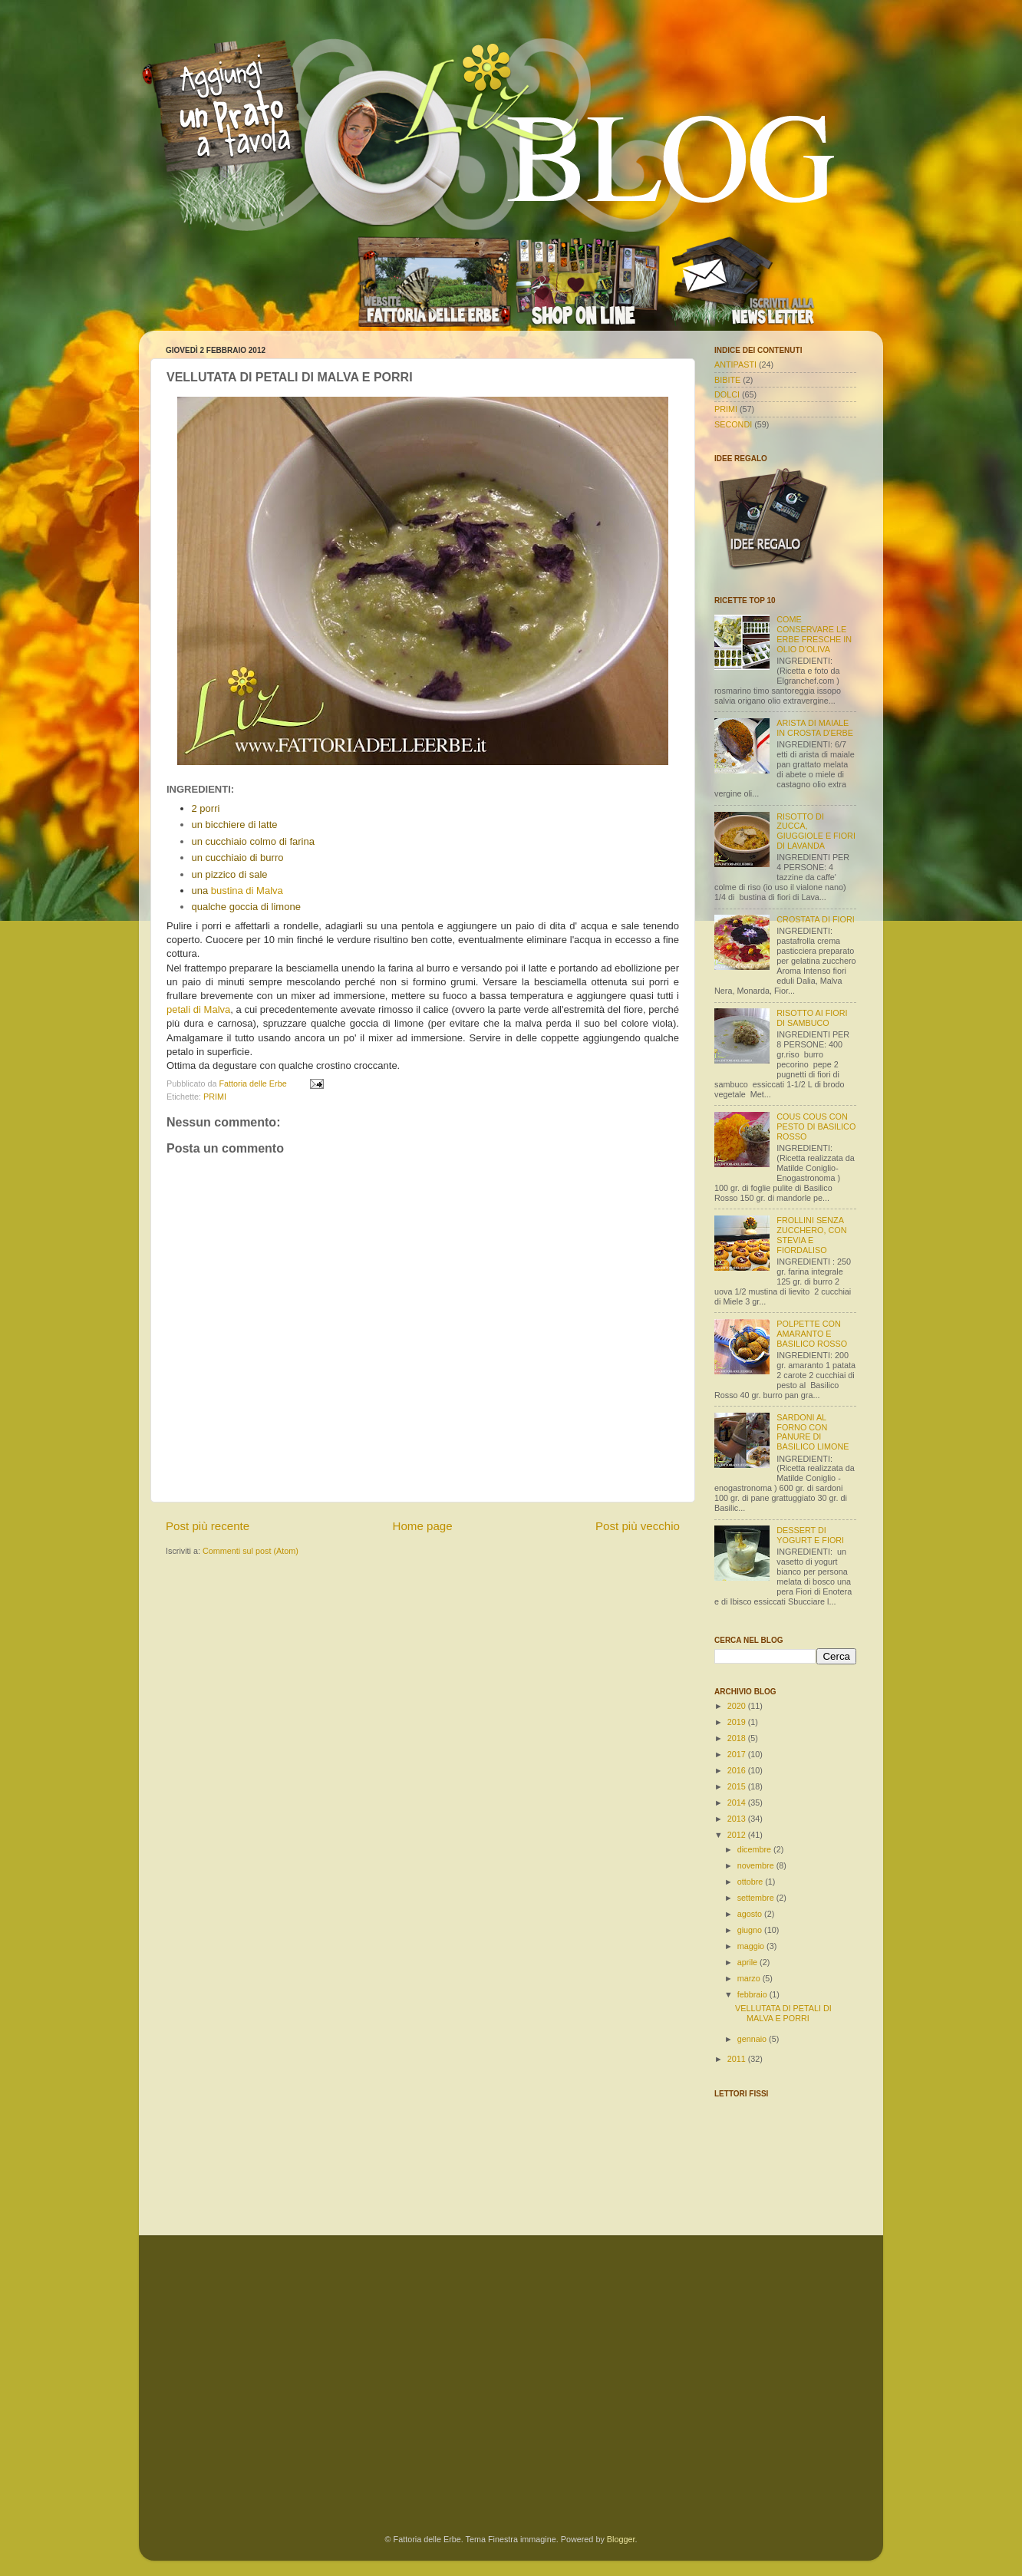 The height and width of the screenshot is (2576, 1022). Describe the element at coordinates (811, 1333) in the screenshot. I see `POLPETTE CON AMARANTO E BASILICO ROSSO` at that location.